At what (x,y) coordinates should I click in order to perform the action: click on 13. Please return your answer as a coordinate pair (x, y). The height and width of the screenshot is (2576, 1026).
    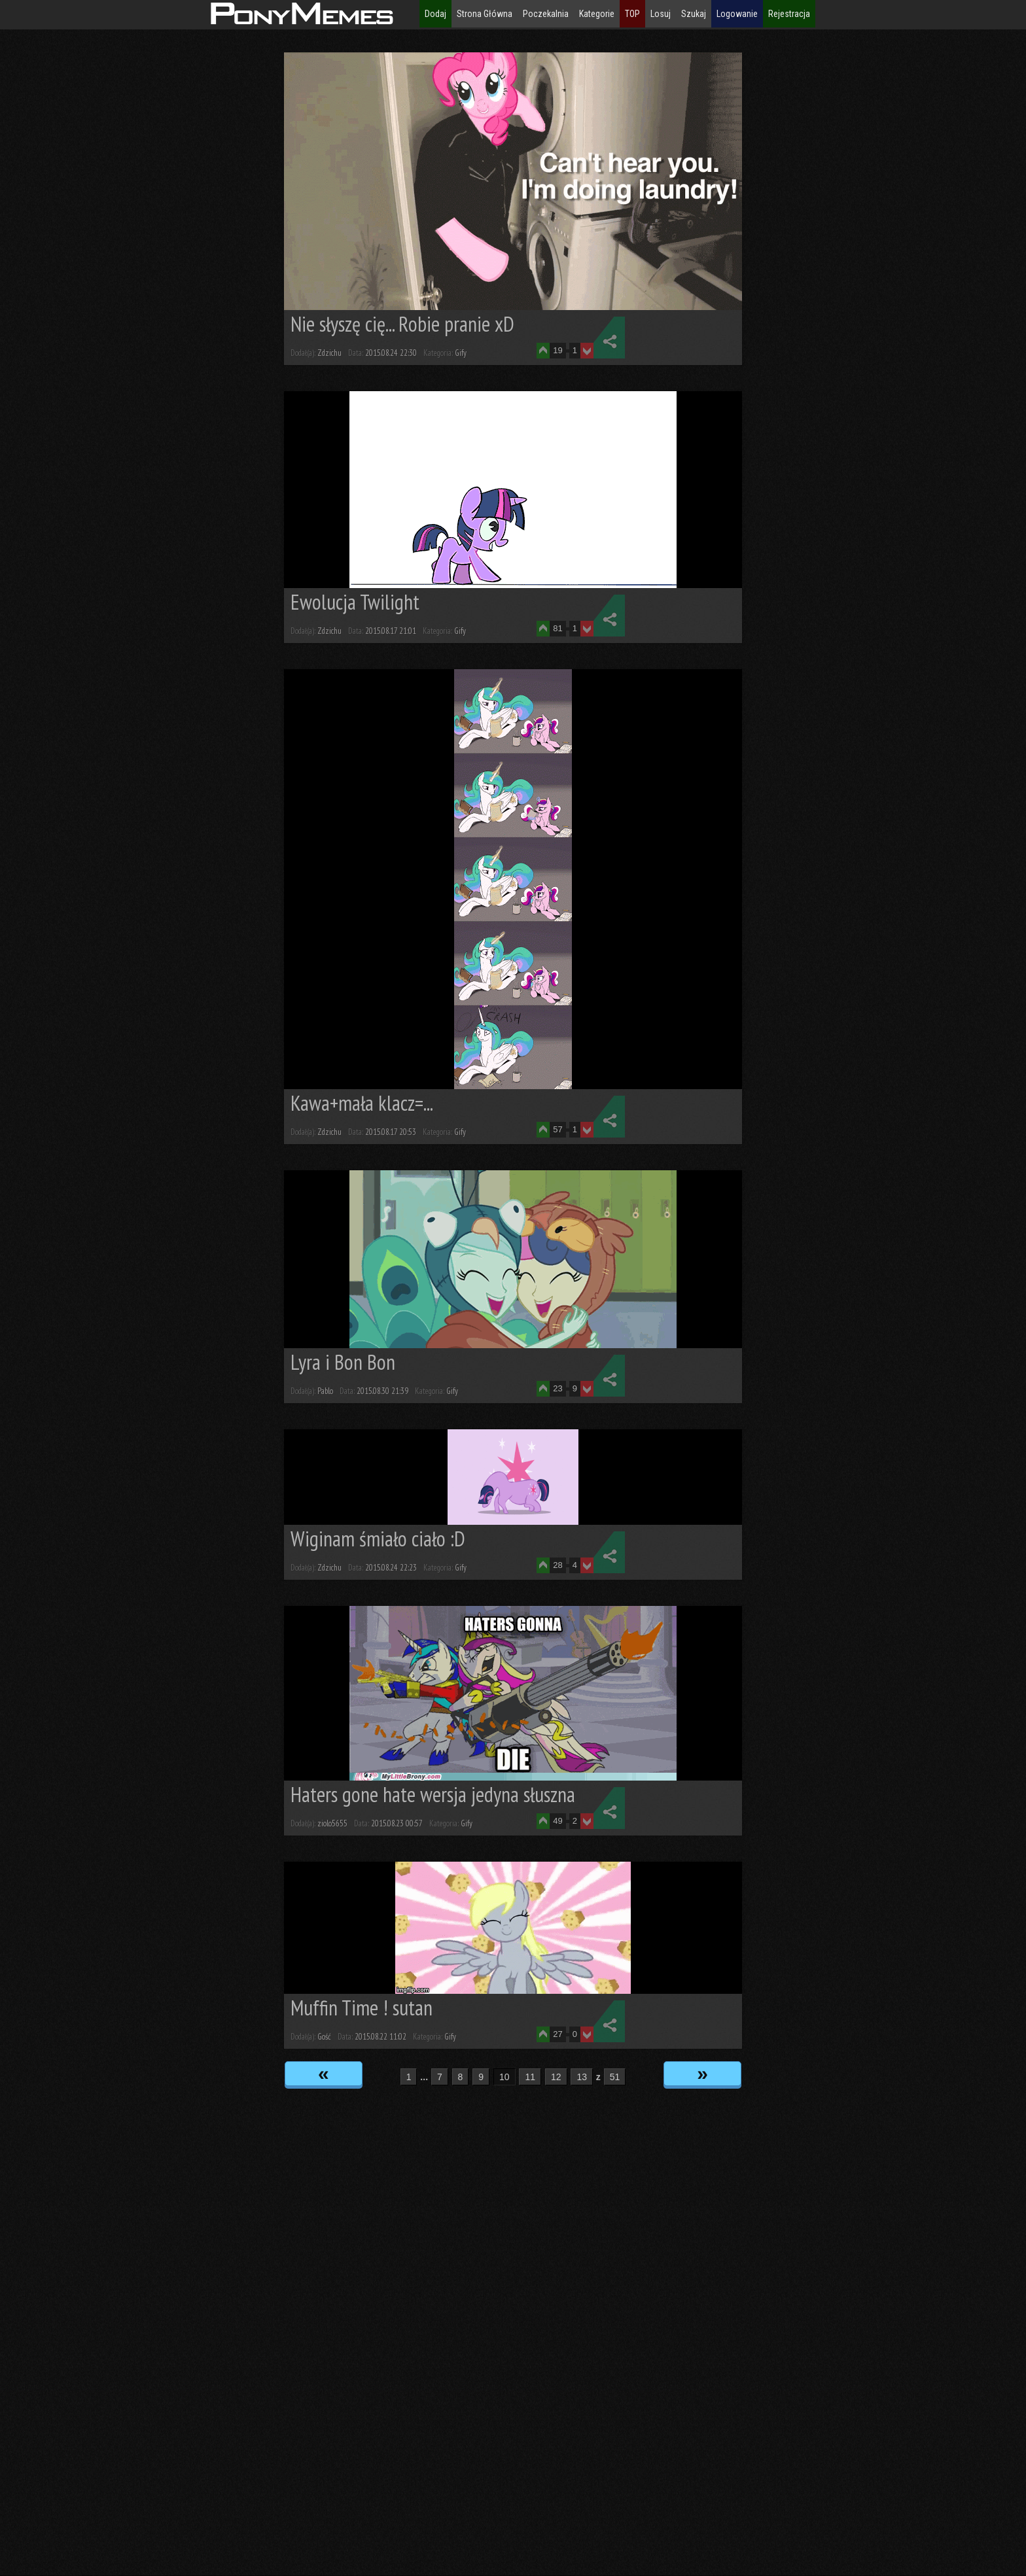
    Looking at the image, I should click on (581, 2077).